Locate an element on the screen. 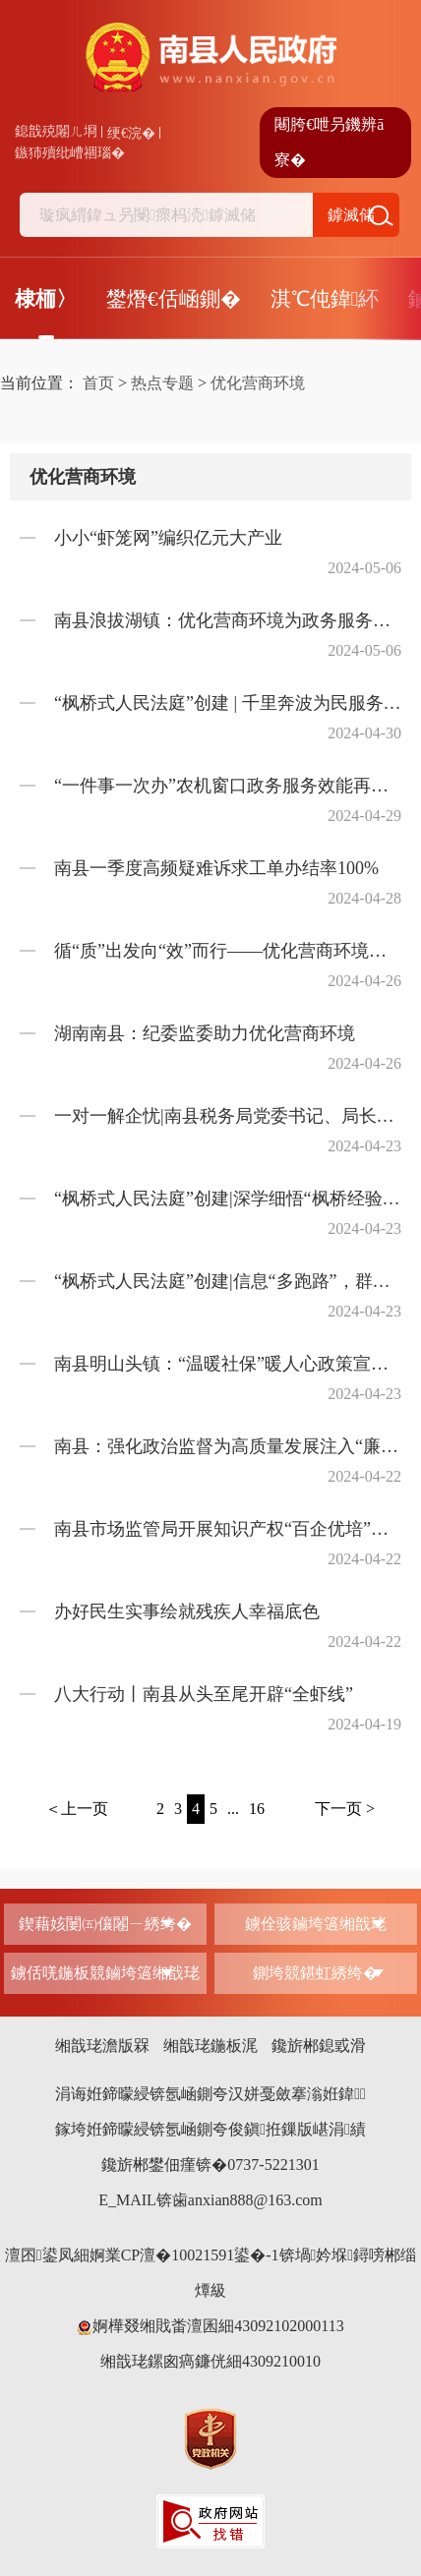  鎼滅储 is located at coordinates (351, 214).